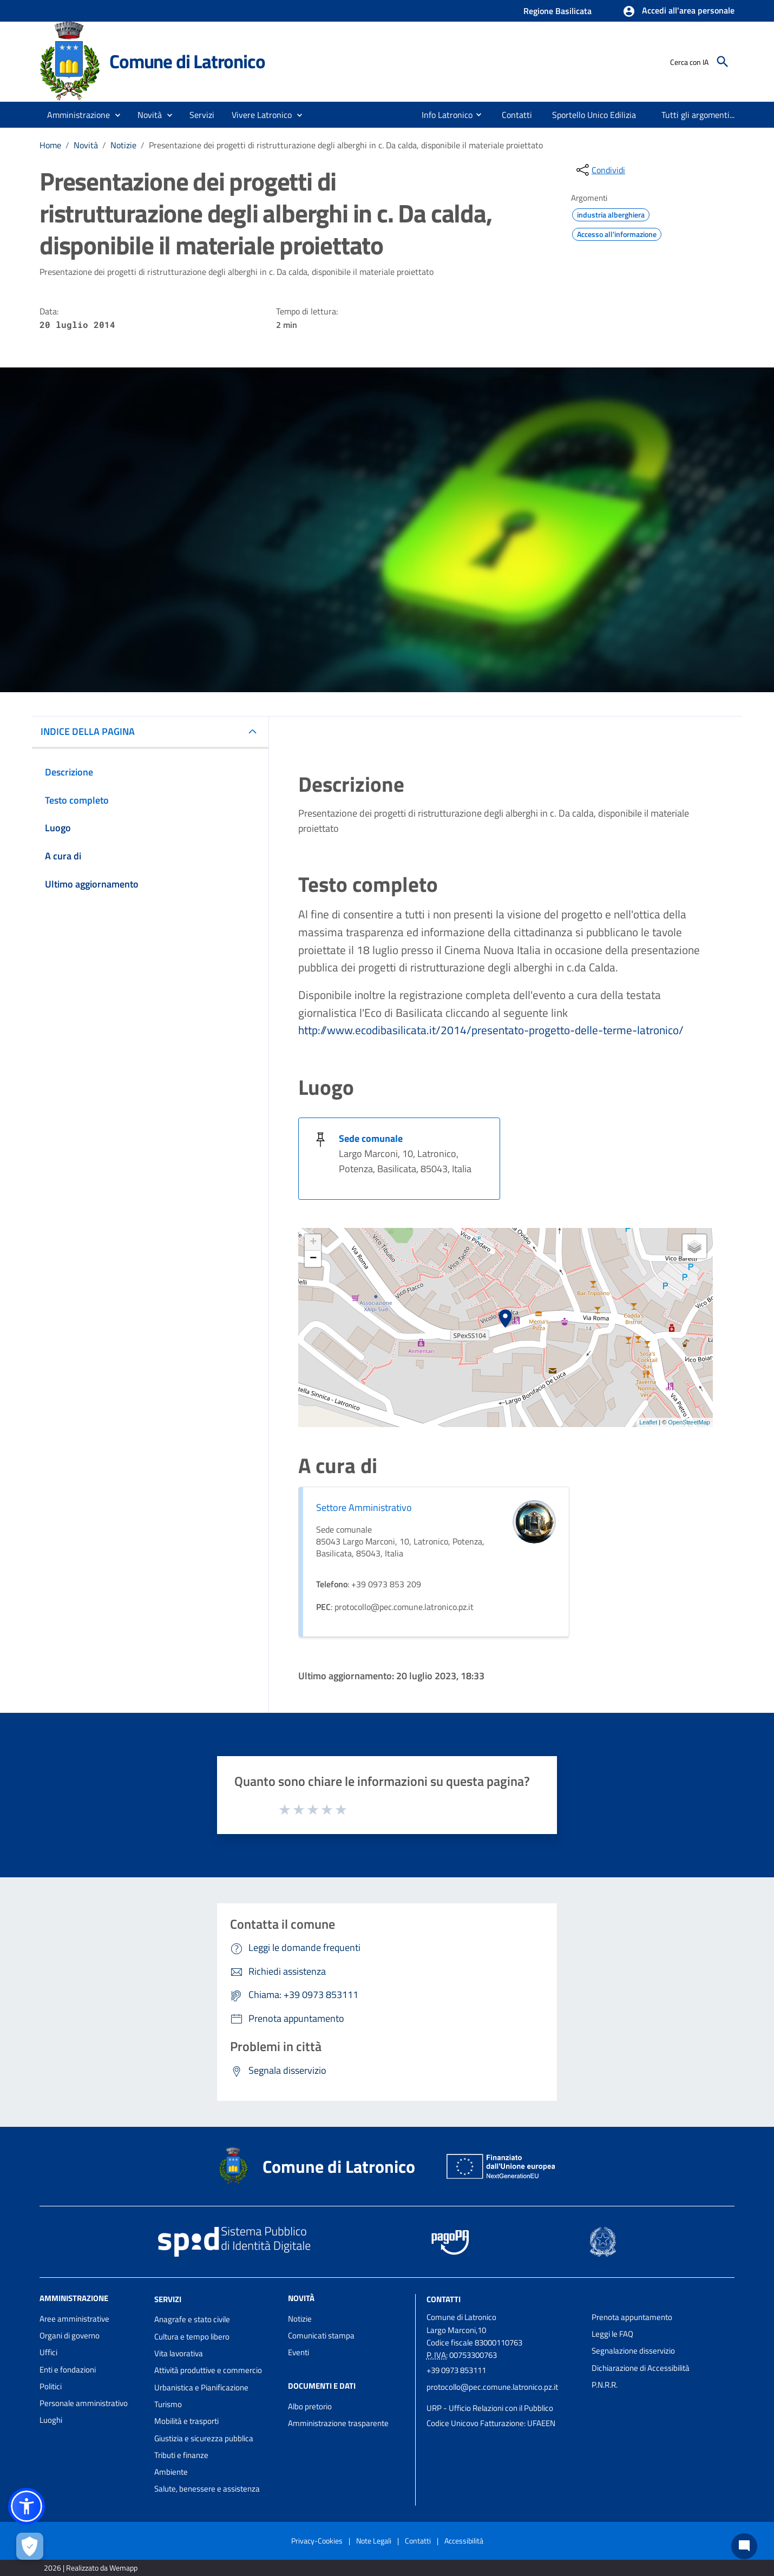  I want to click on Notizie, so click(123, 145).